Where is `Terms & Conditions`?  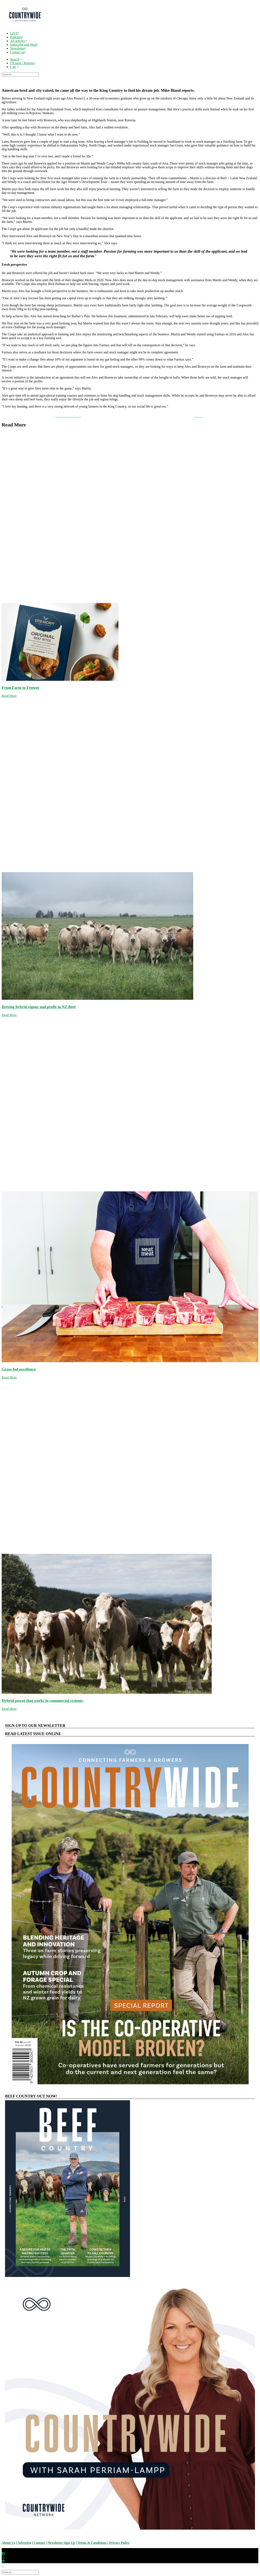 Terms & Conditions is located at coordinates (92, 2543).